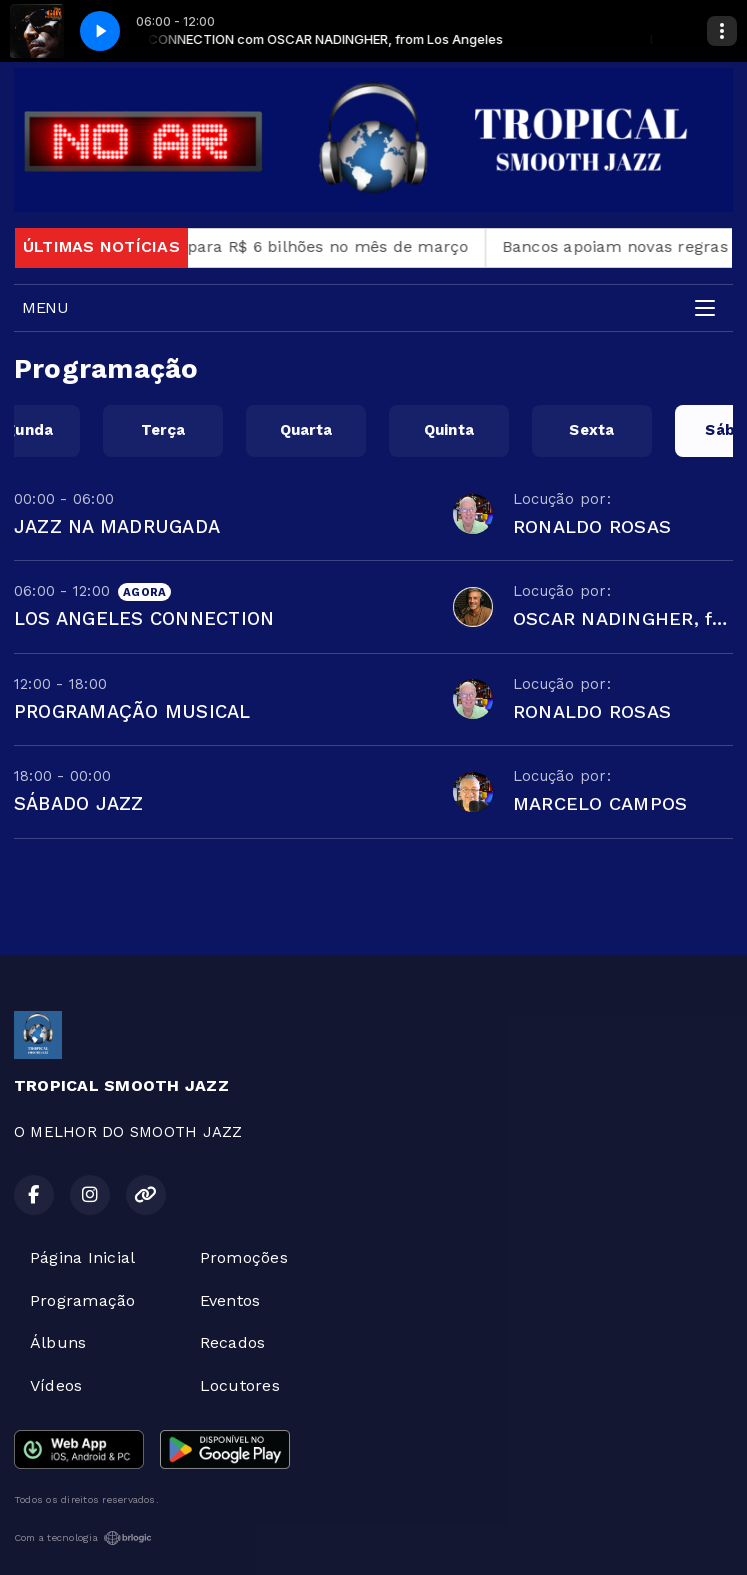  What do you see at coordinates (244, 1257) in the screenshot?
I see `Promoções` at bounding box center [244, 1257].